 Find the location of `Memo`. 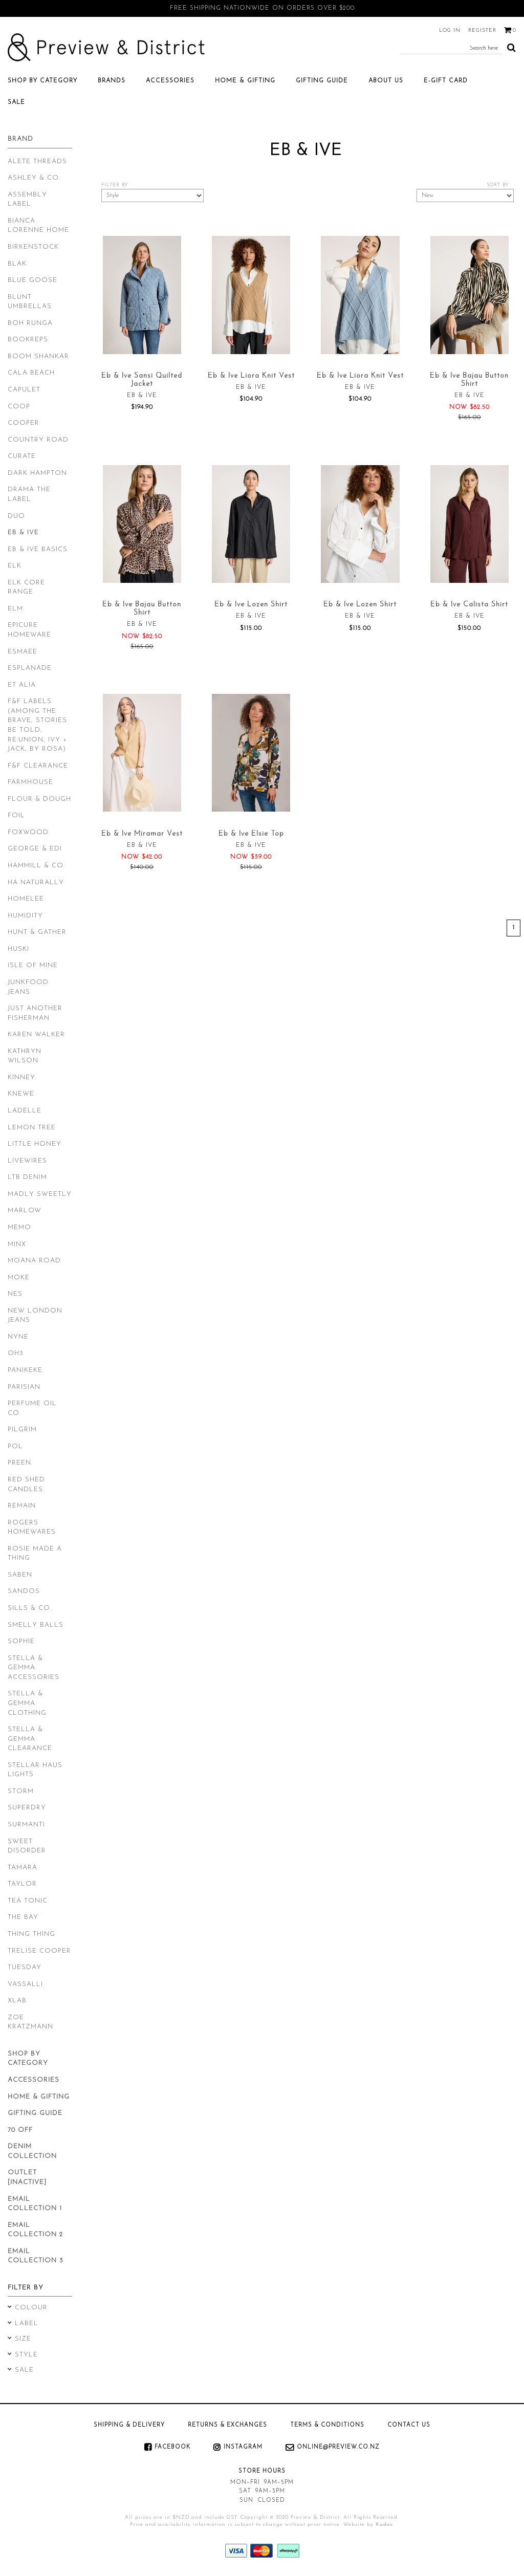

Memo is located at coordinates (19, 1227).